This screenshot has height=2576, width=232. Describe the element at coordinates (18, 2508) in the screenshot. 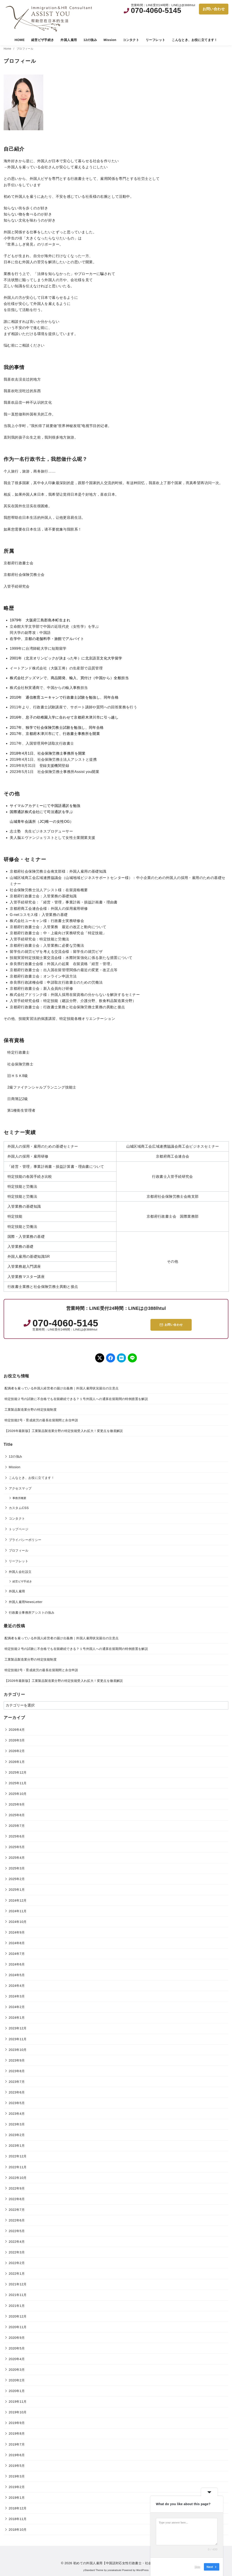

I see `2018年12月` at that location.